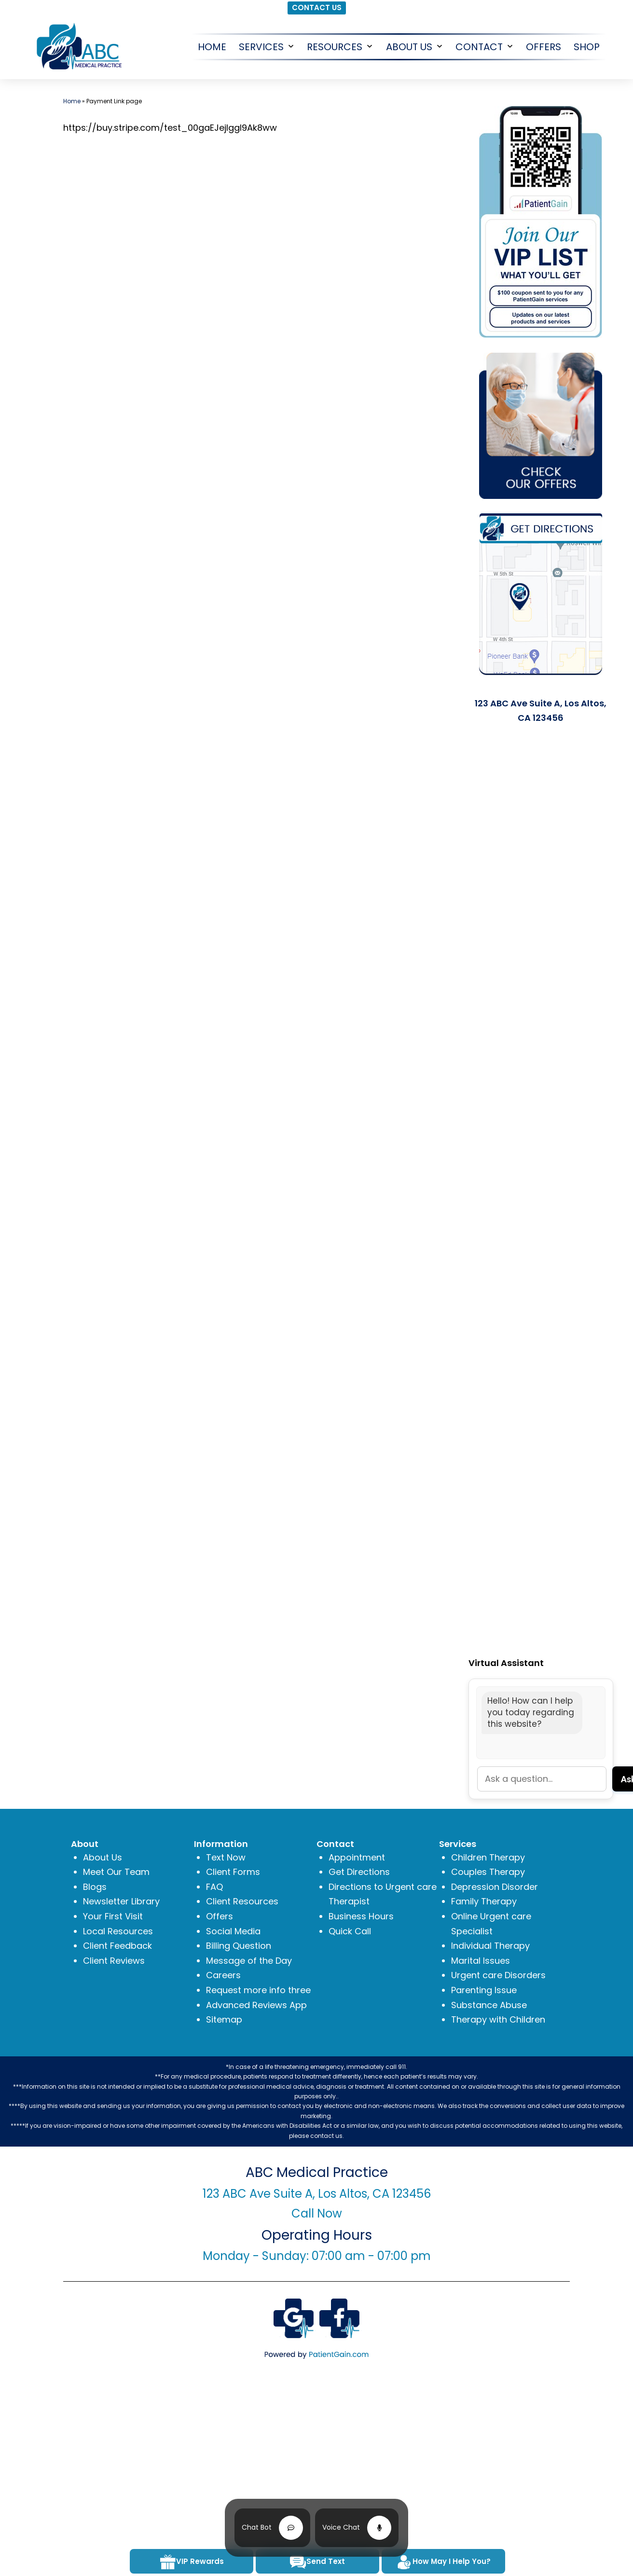 The image size is (633, 2576). Describe the element at coordinates (121, 1901) in the screenshot. I see `Newsletter Library` at that location.